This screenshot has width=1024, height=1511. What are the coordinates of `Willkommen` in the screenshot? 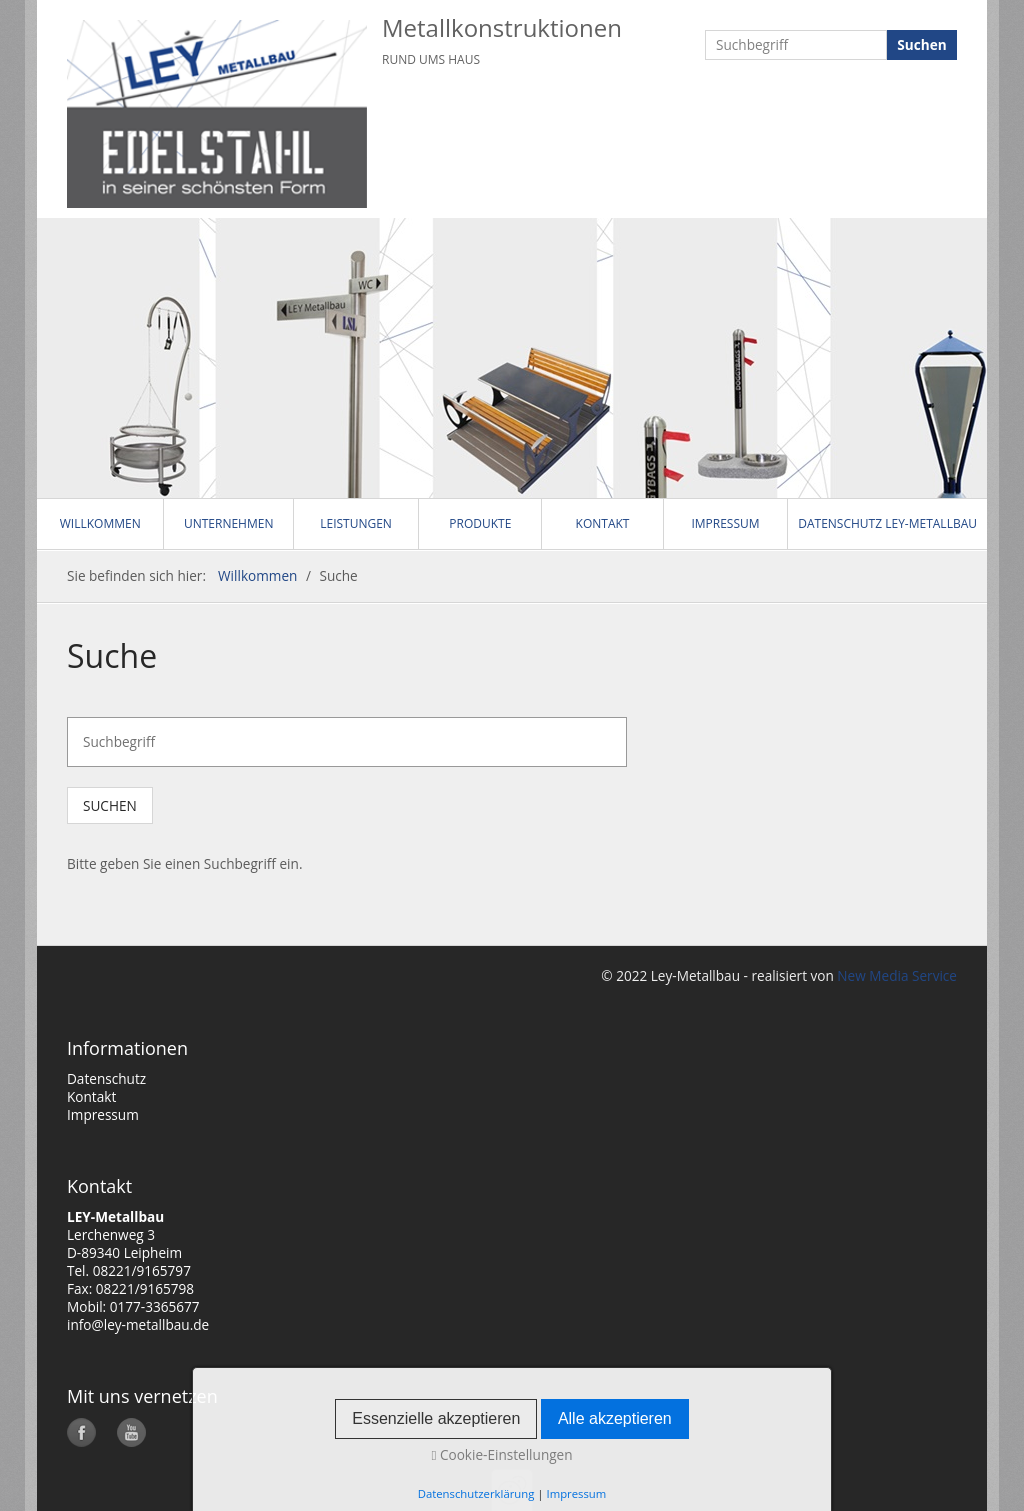 It's located at (100, 523).